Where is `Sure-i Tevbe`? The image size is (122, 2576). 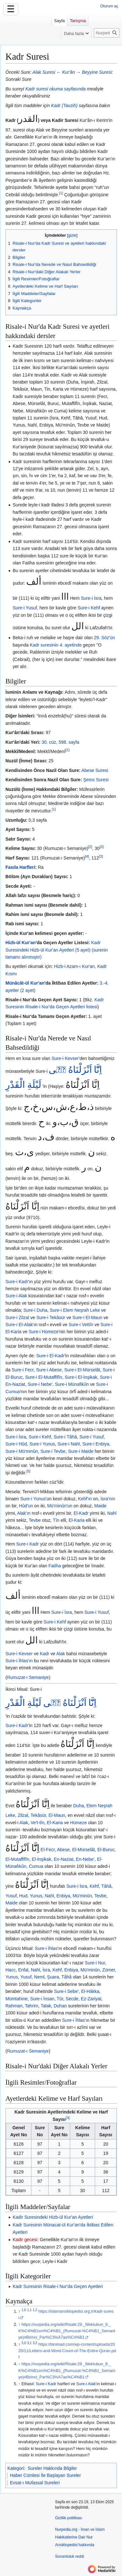
Sure-i Tevbe is located at coordinates (52, 1451).